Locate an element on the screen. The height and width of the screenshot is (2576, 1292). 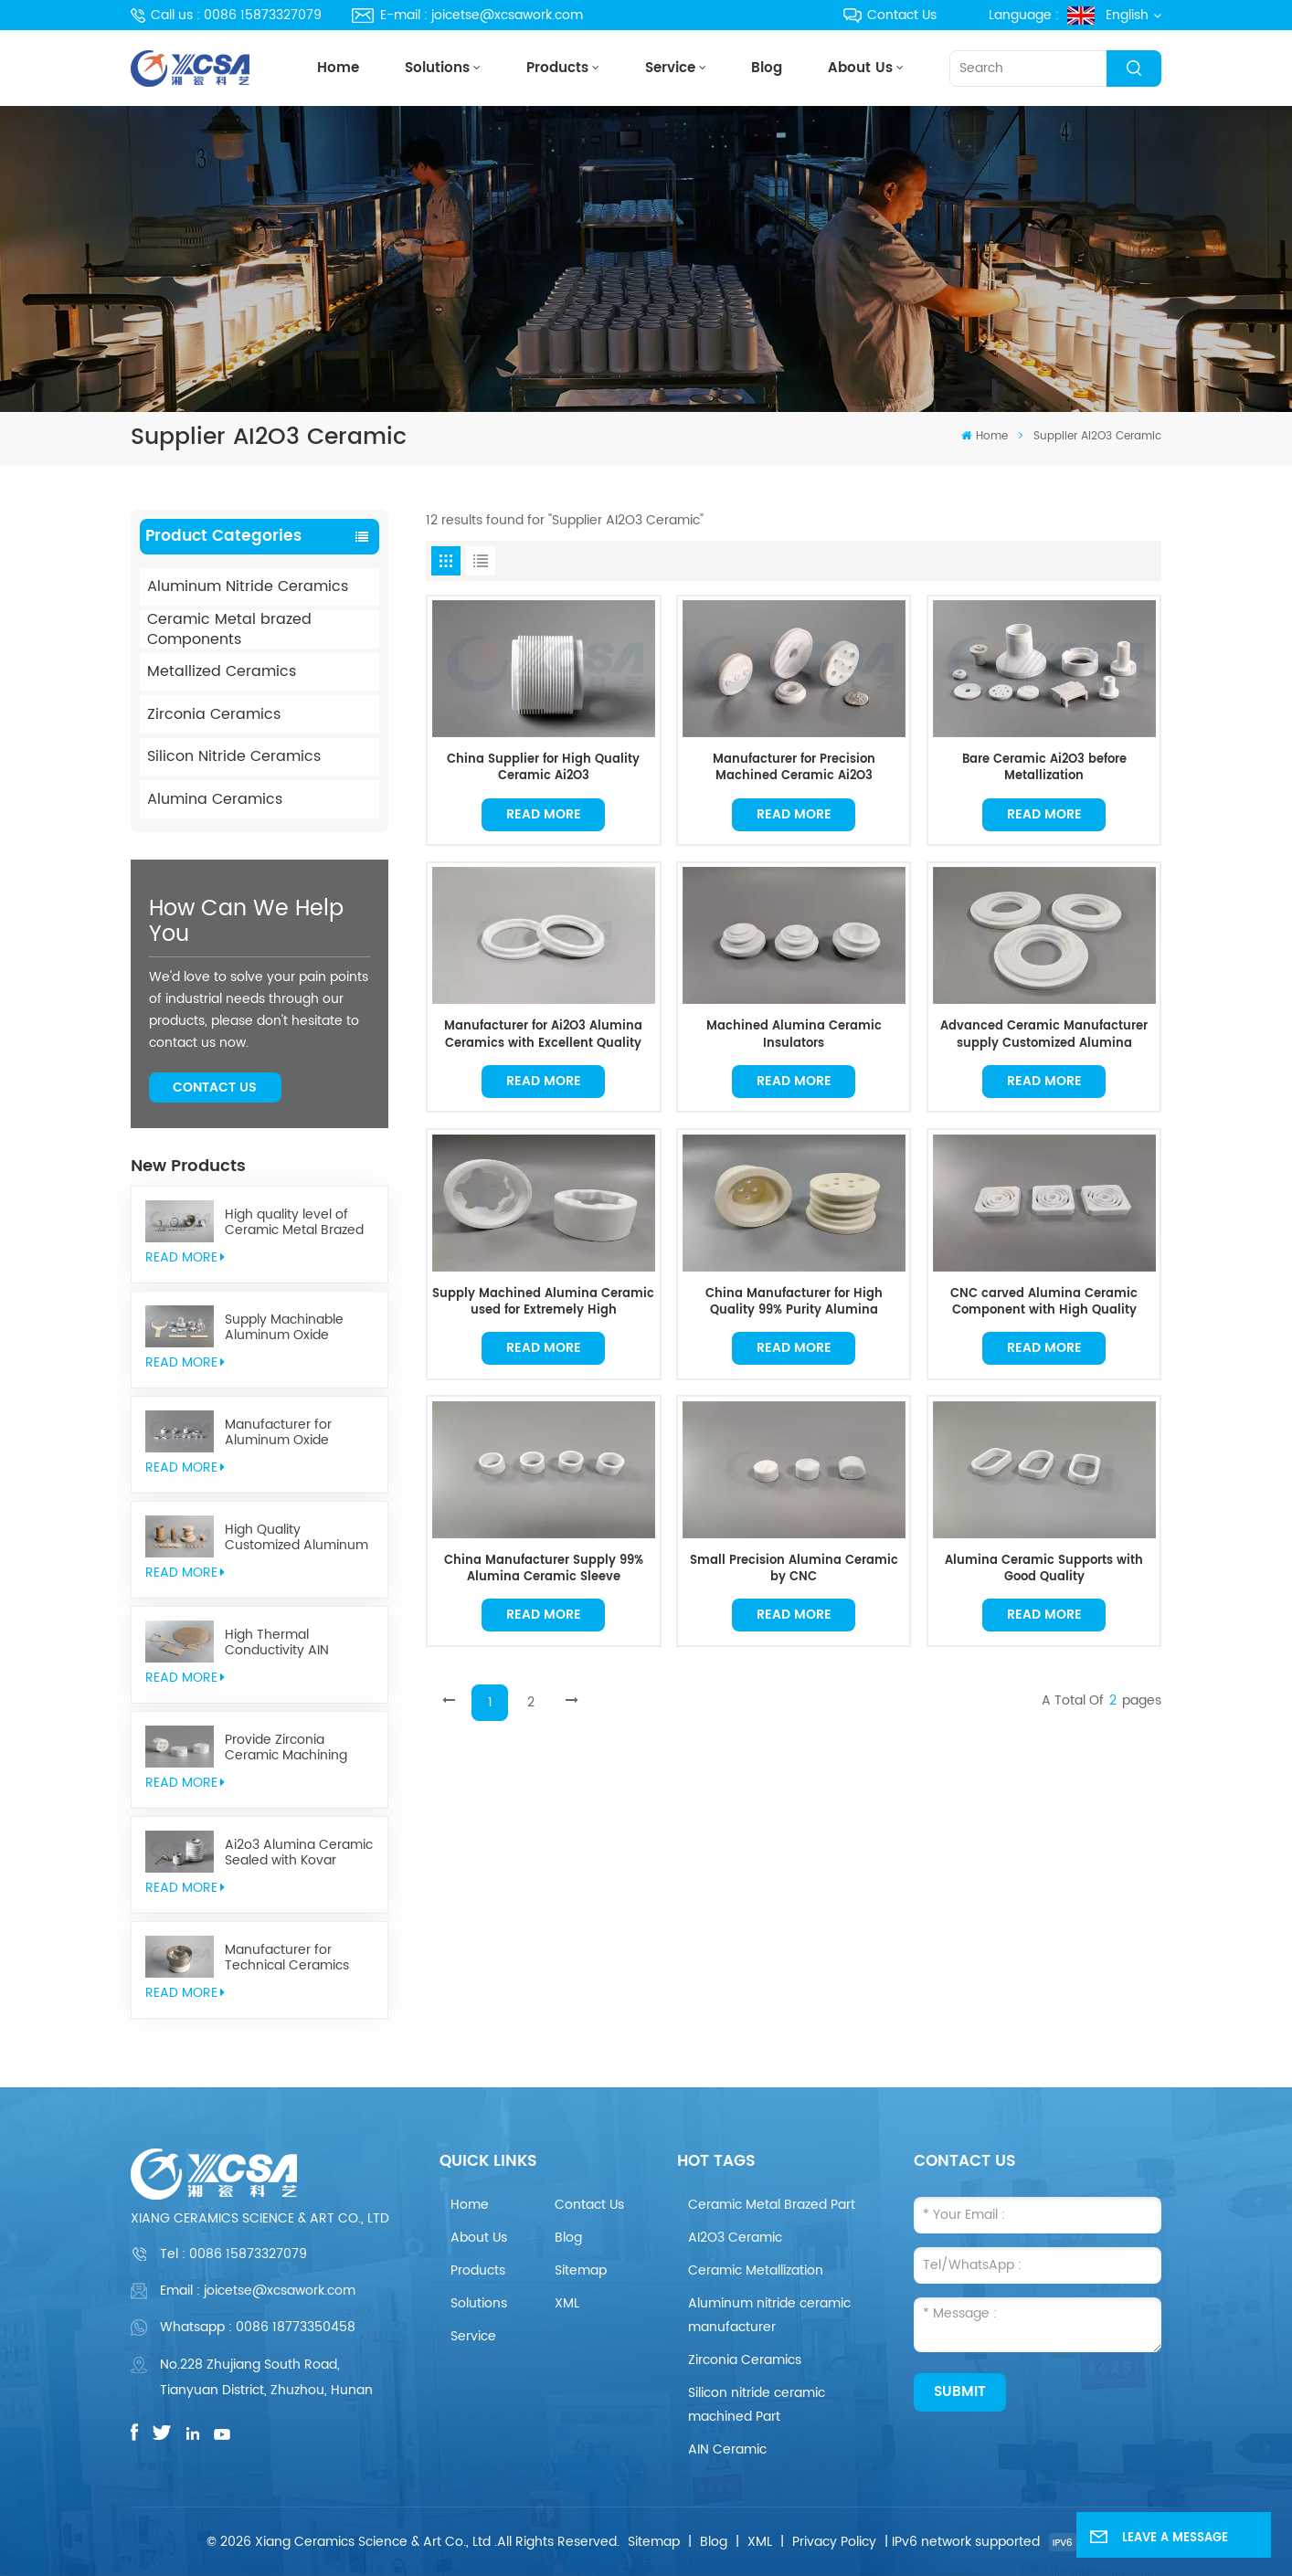
Contact Us is located at coordinates (890, 15).